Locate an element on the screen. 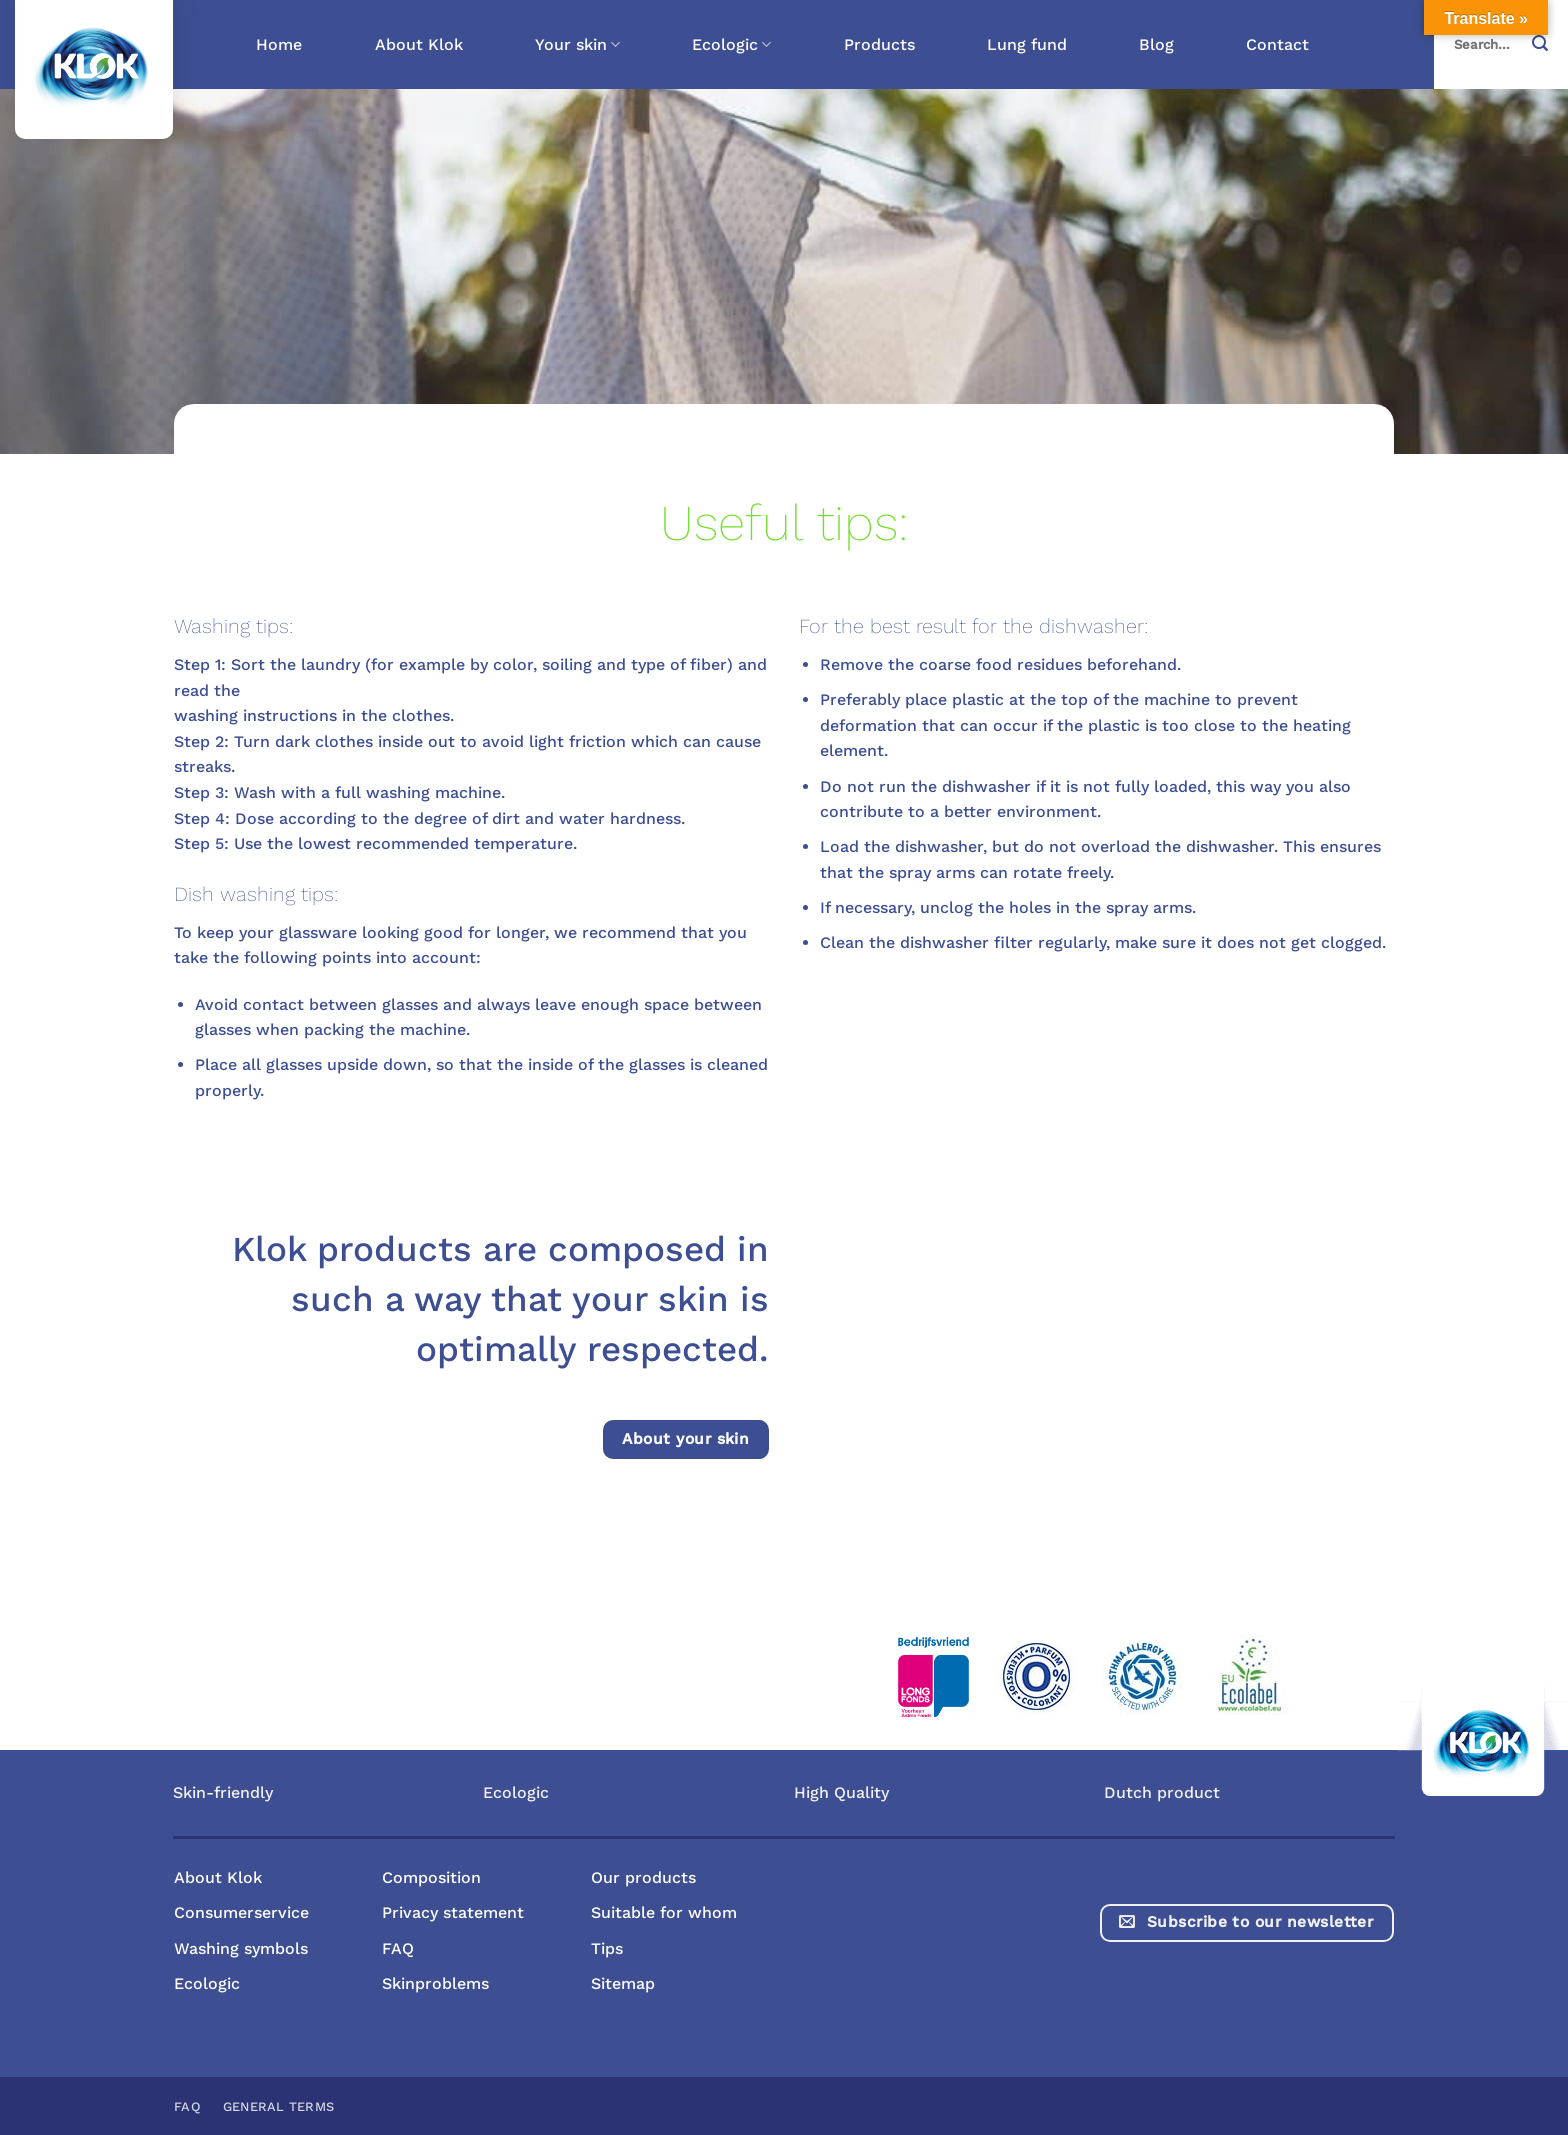 The width and height of the screenshot is (1568, 2135). Home is located at coordinates (279, 44).